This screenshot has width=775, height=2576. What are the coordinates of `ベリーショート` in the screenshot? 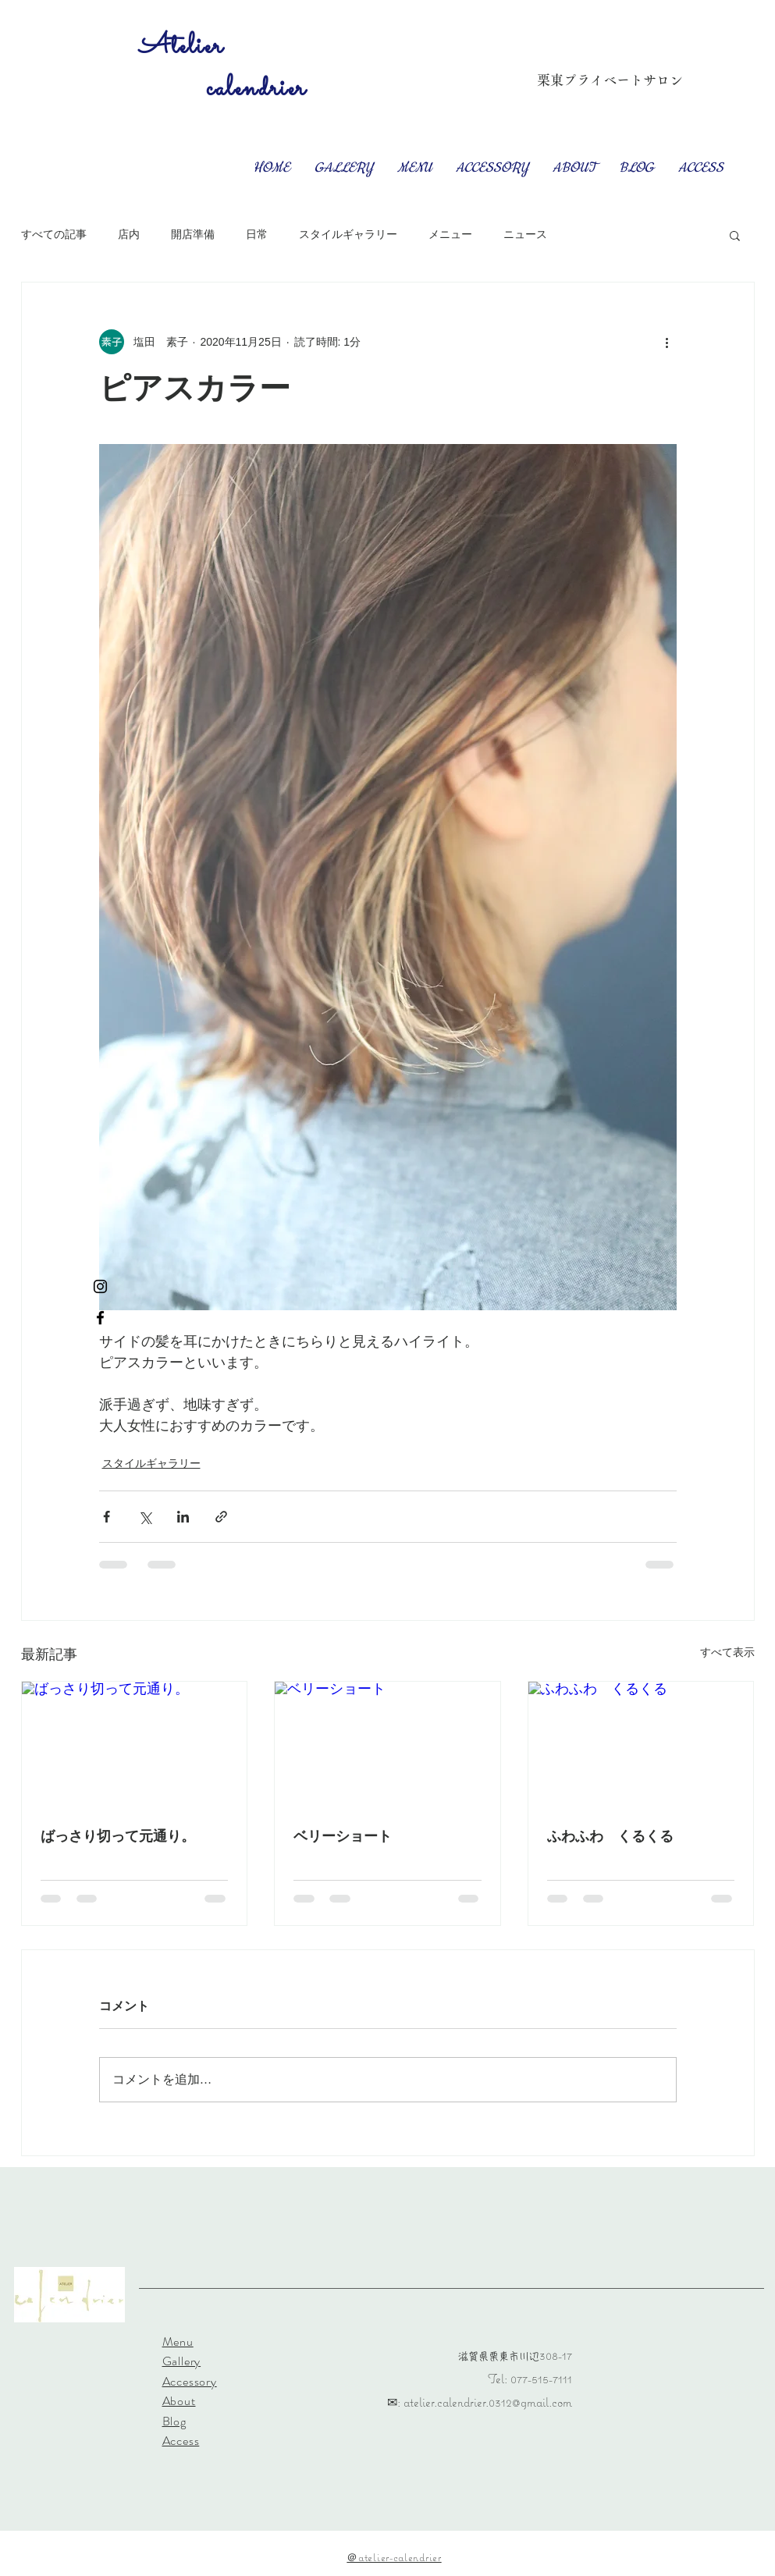 It's located at (342, 1836).